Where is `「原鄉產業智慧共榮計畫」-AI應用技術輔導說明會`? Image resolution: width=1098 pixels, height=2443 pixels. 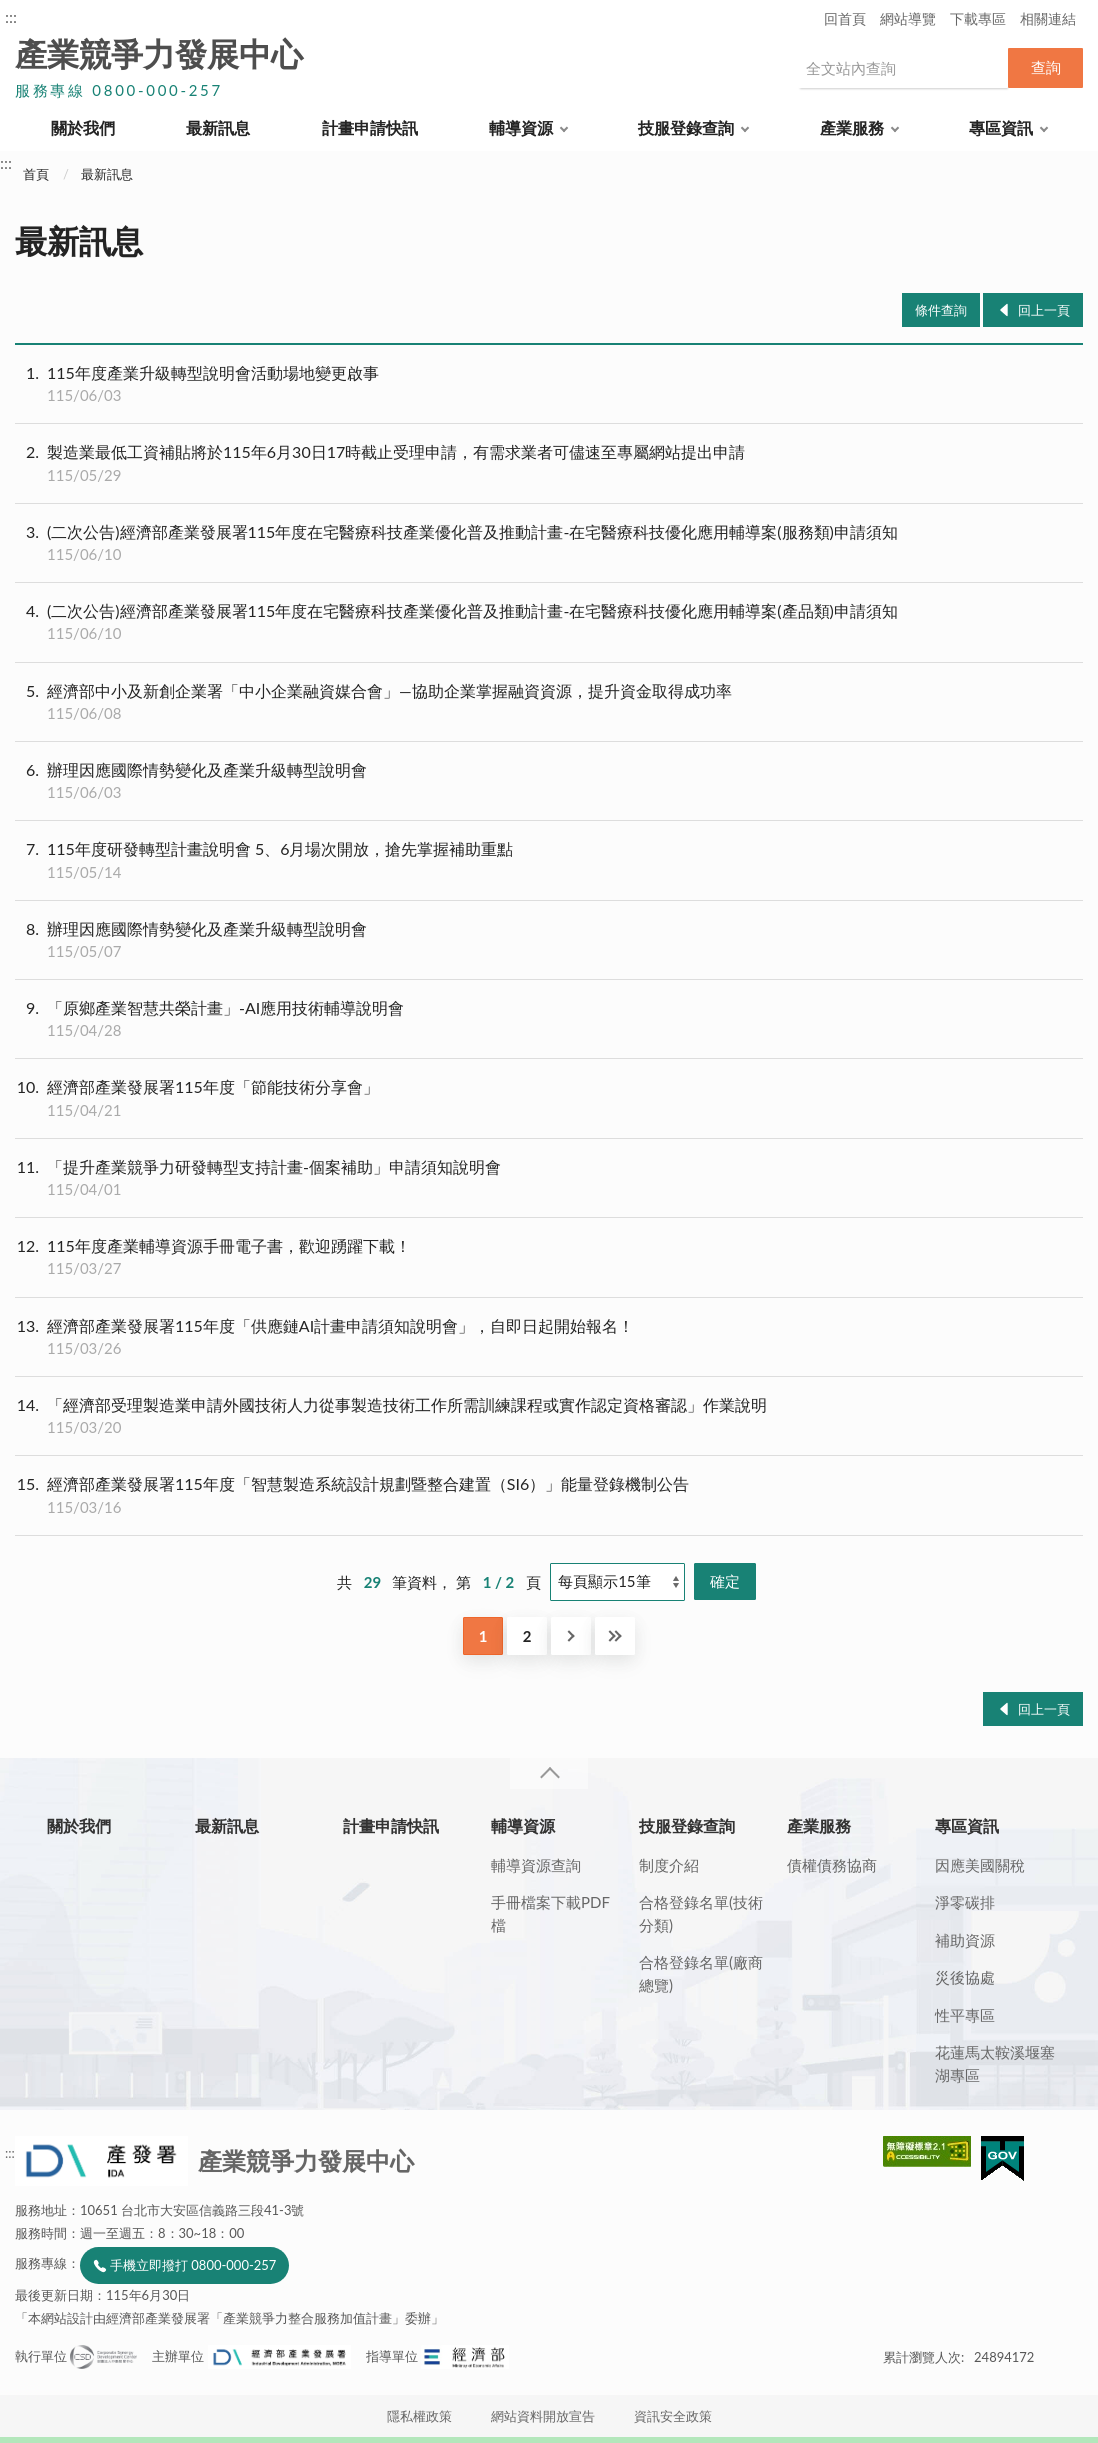
「原鄉產業智慧共榮計畫」-AI應用技術輔導說明會 is located at coordinates (549, 1019).